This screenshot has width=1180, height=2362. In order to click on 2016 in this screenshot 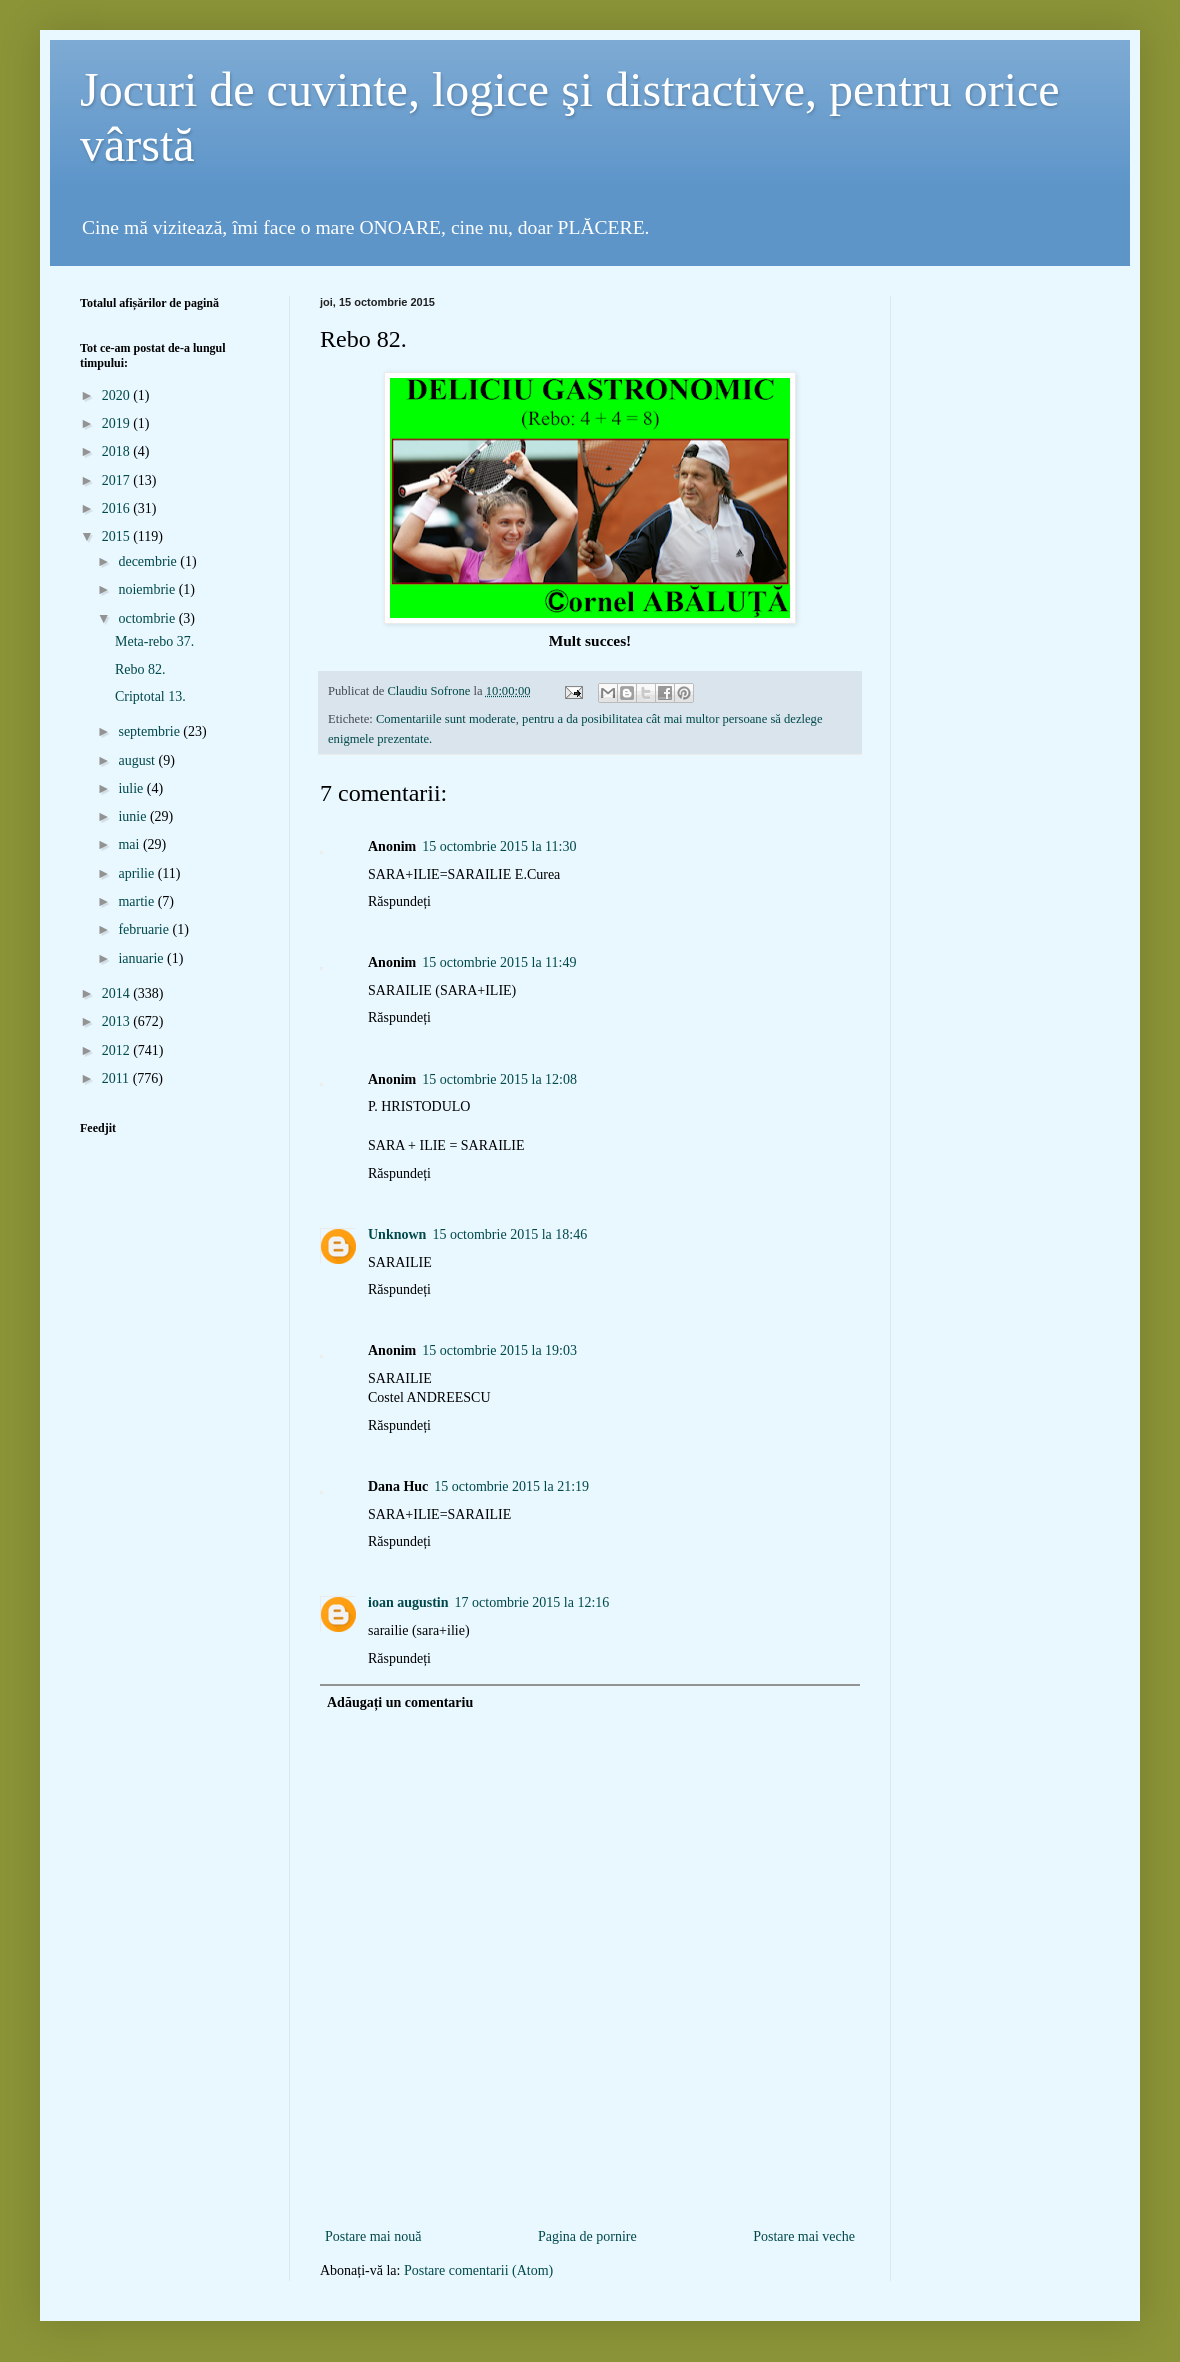, I will do `click(118, 508)`.